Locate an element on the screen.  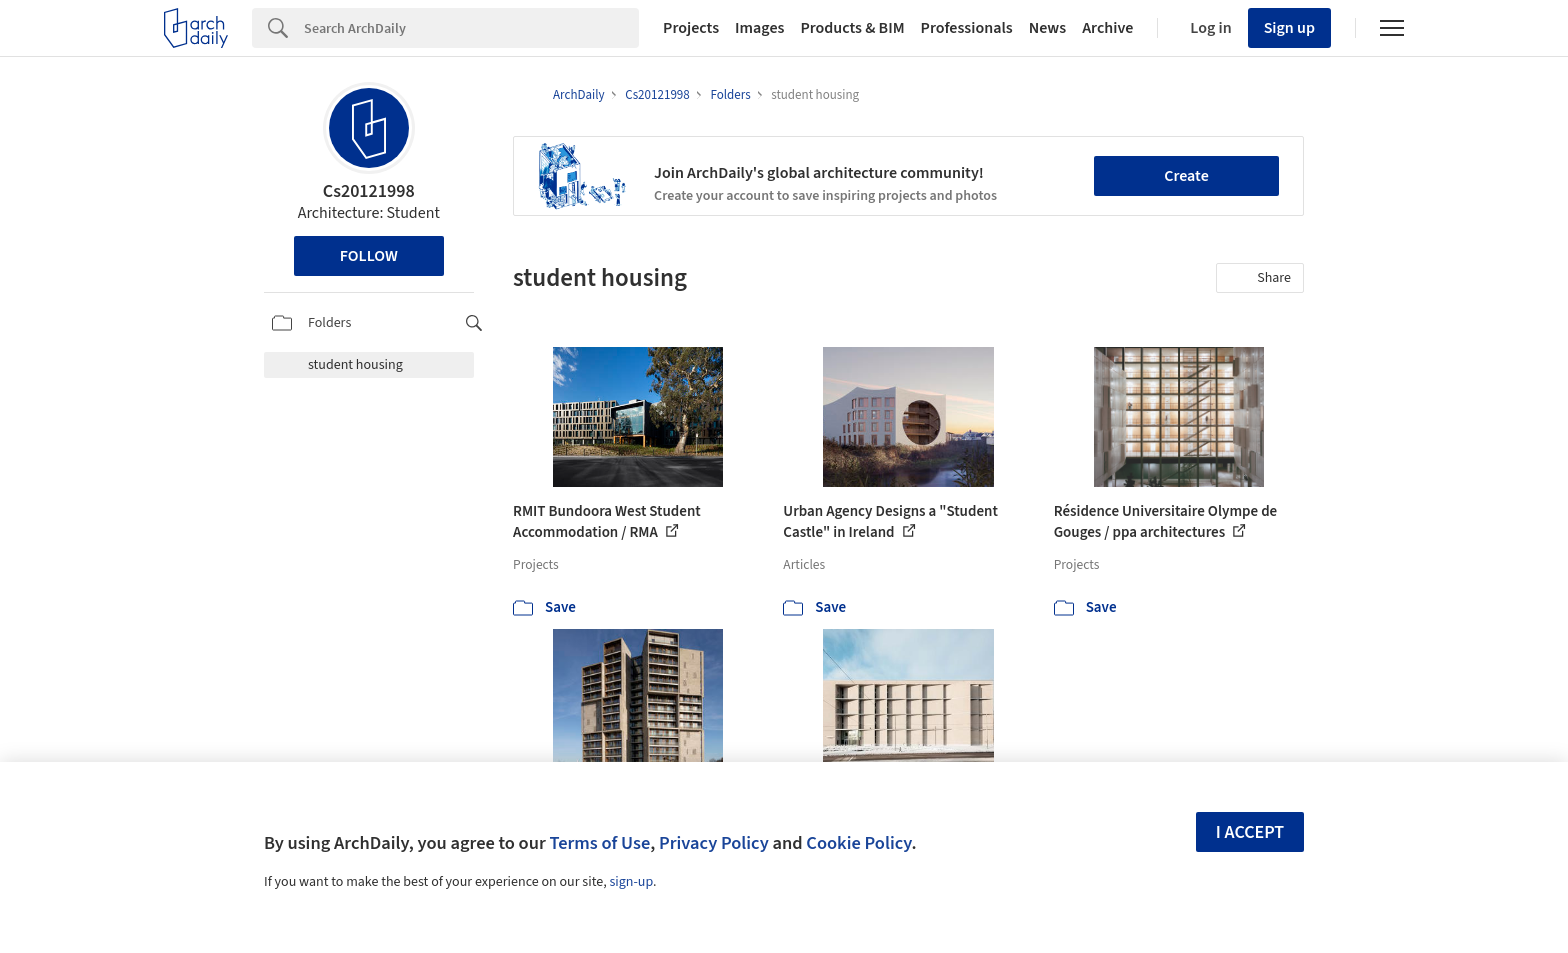
Cookie Policy is located at coordinates (858, 843).